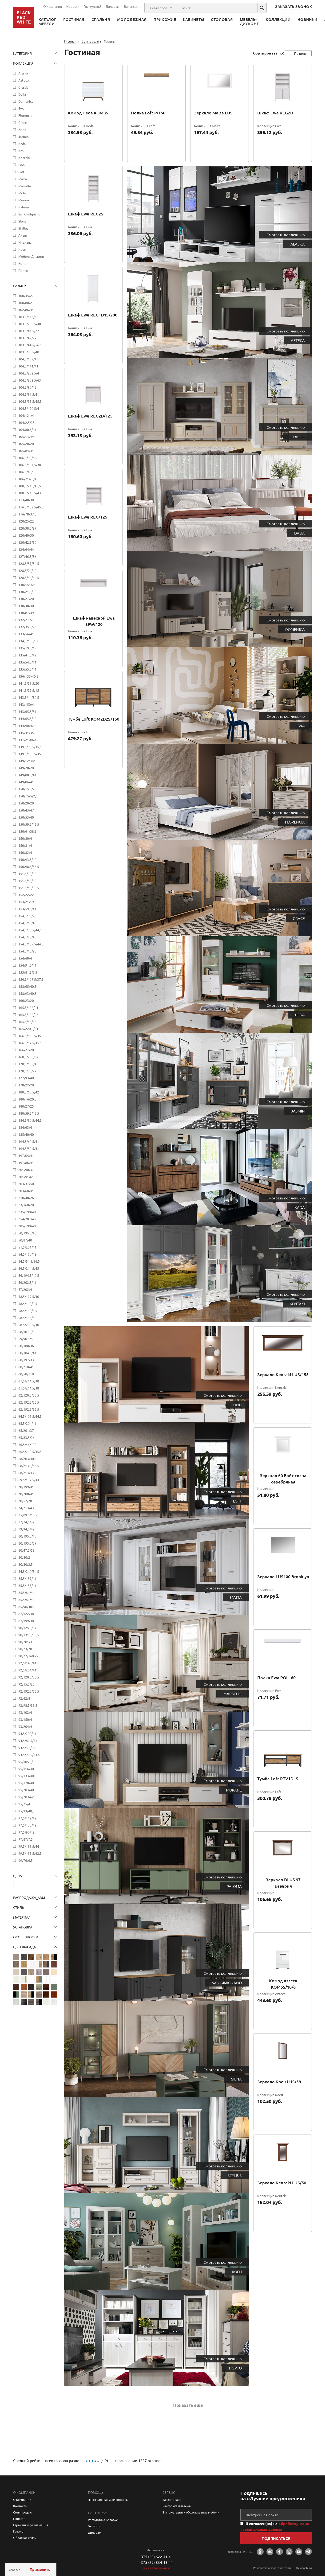 This screenshot has height=2576, width=325. I want to click on +375 (29) 622-41-41, so click(156, 2556).